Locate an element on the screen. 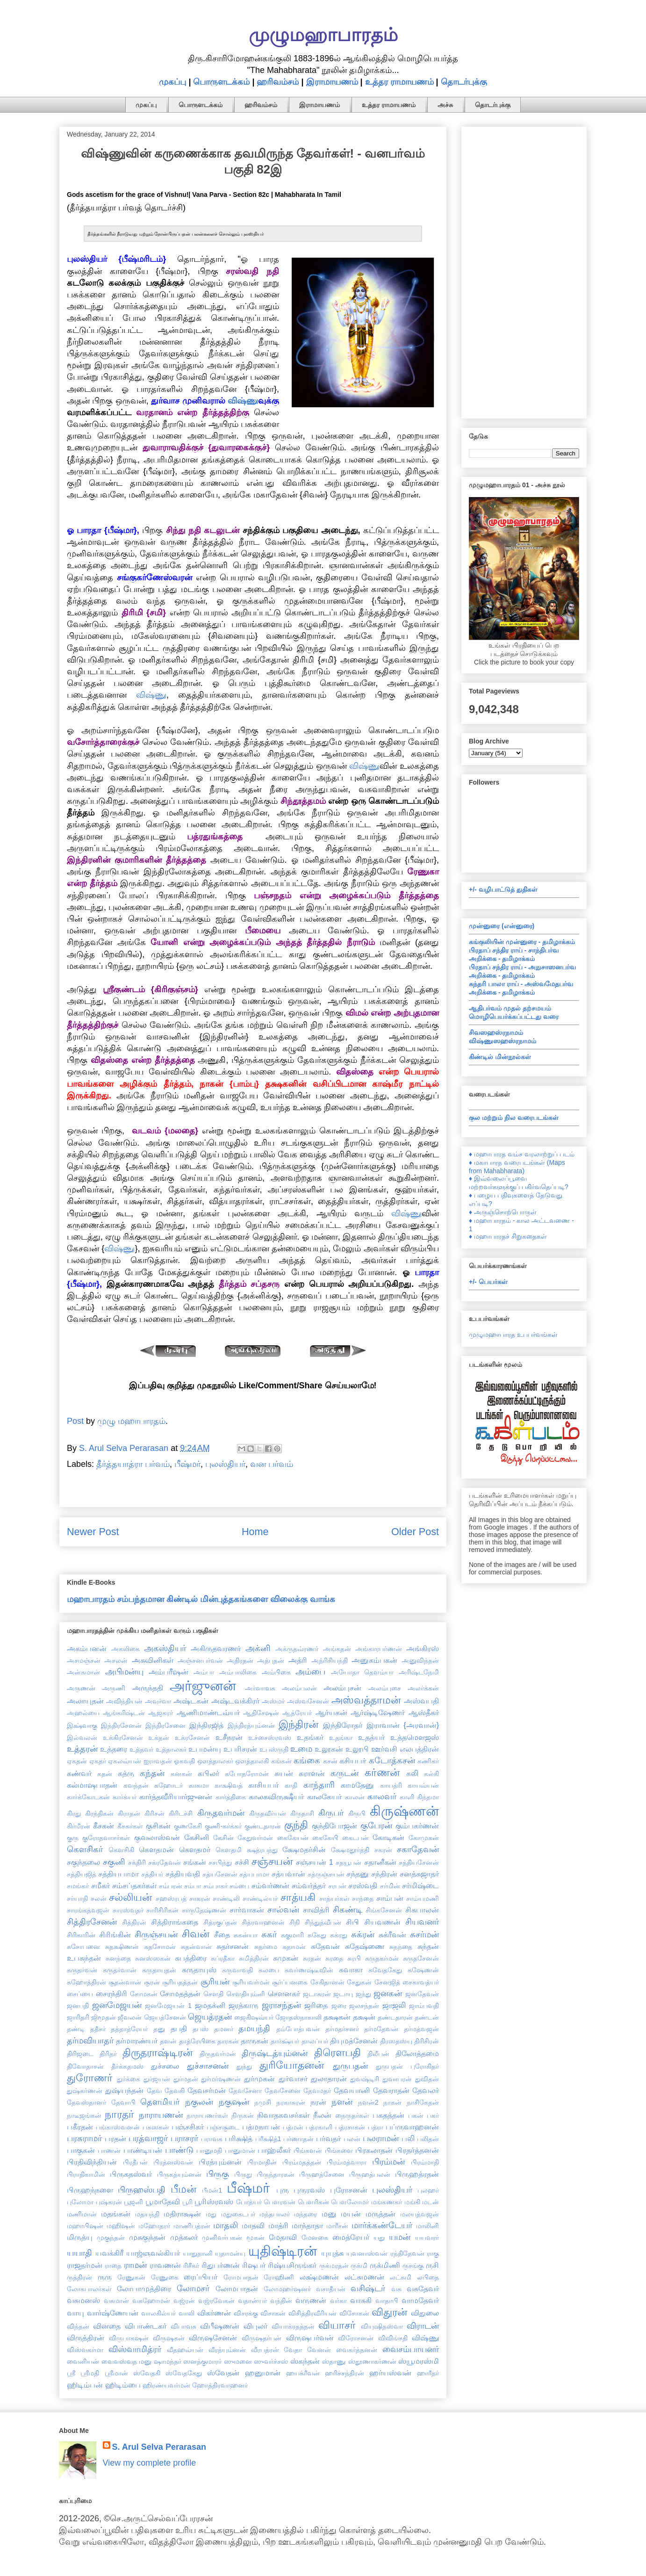 Image resolution: width=646 pixels, height=2576 pixels. துவஷ்டிரி is located at coordinates (364, 2079).